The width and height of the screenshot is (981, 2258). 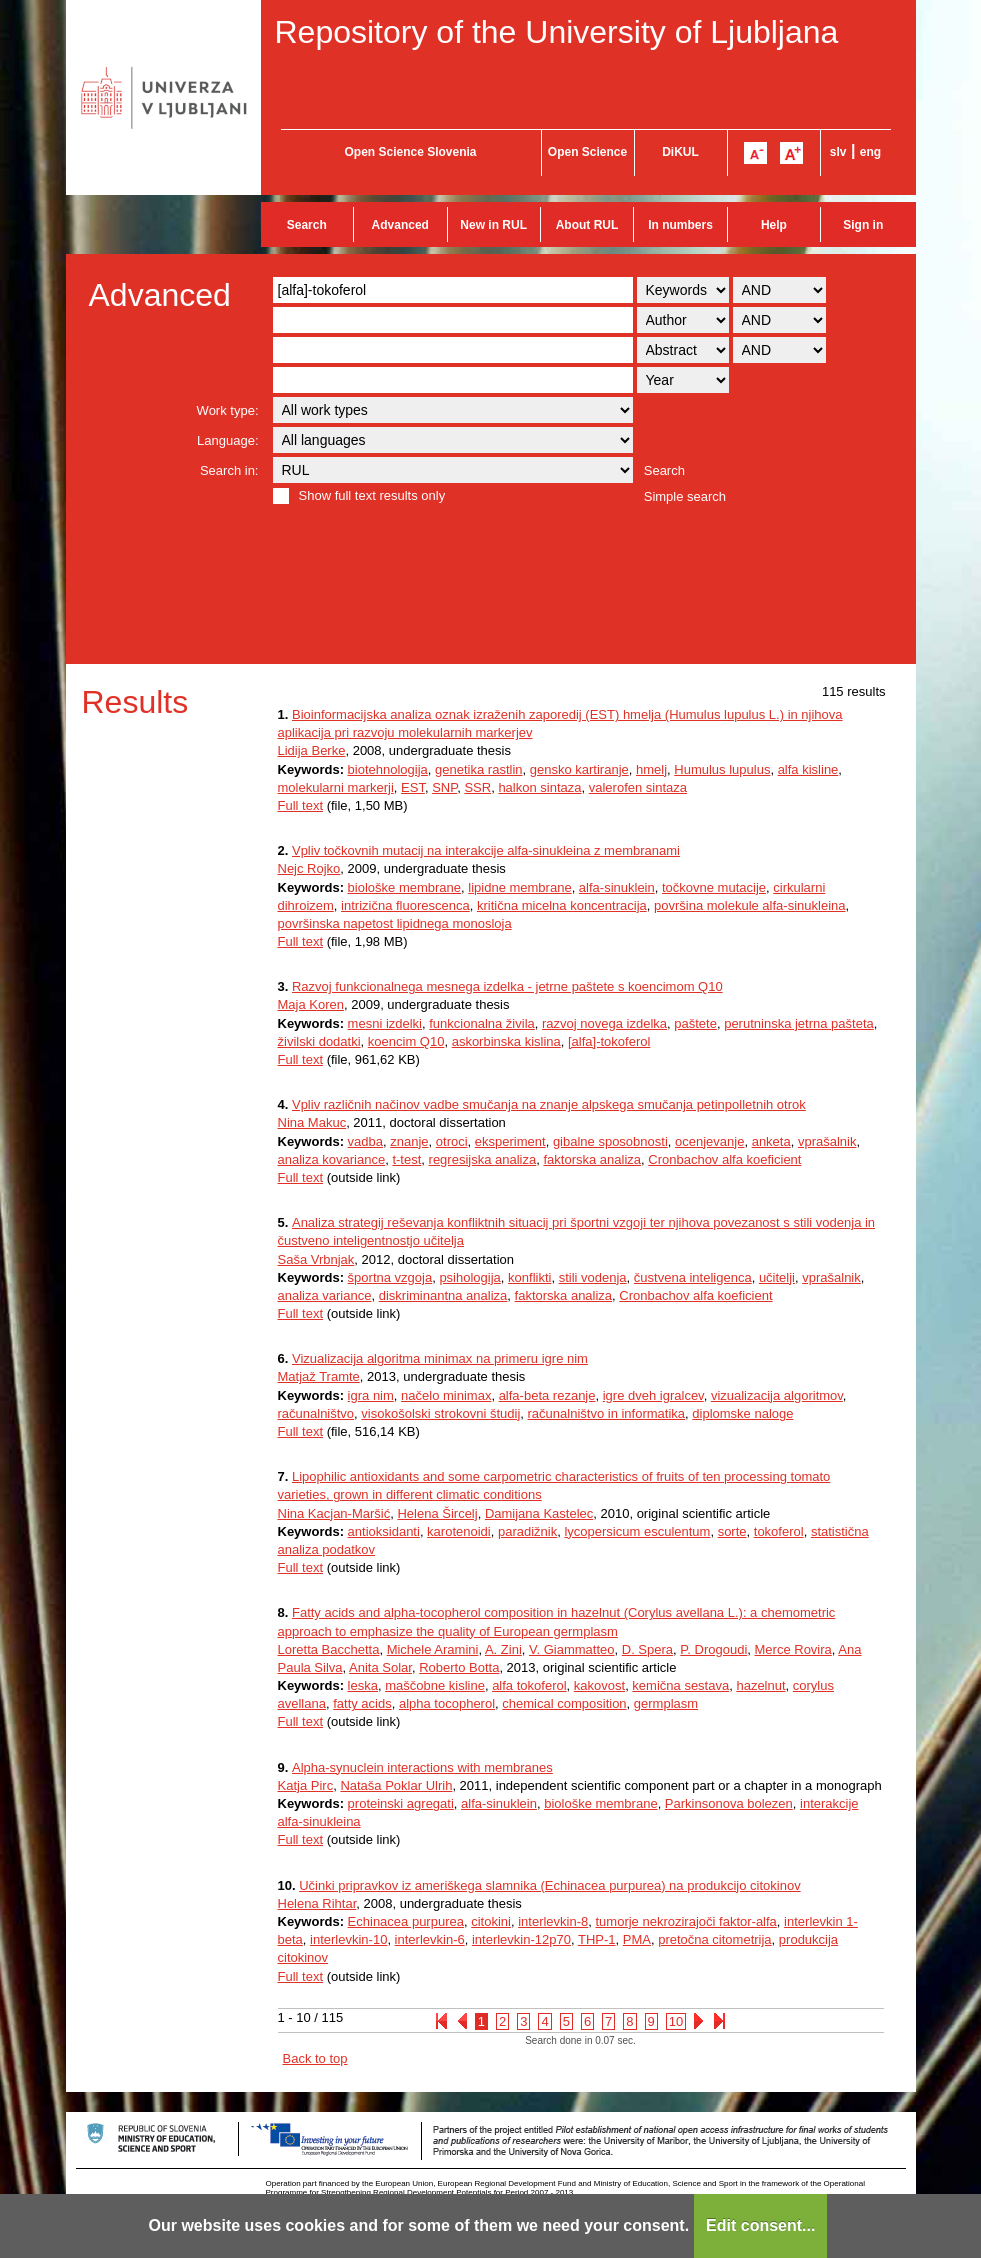 What do you see at coordinates (599, 1685) in the screenshot?
I see `kakovost` at bounding box center [599, 1685].